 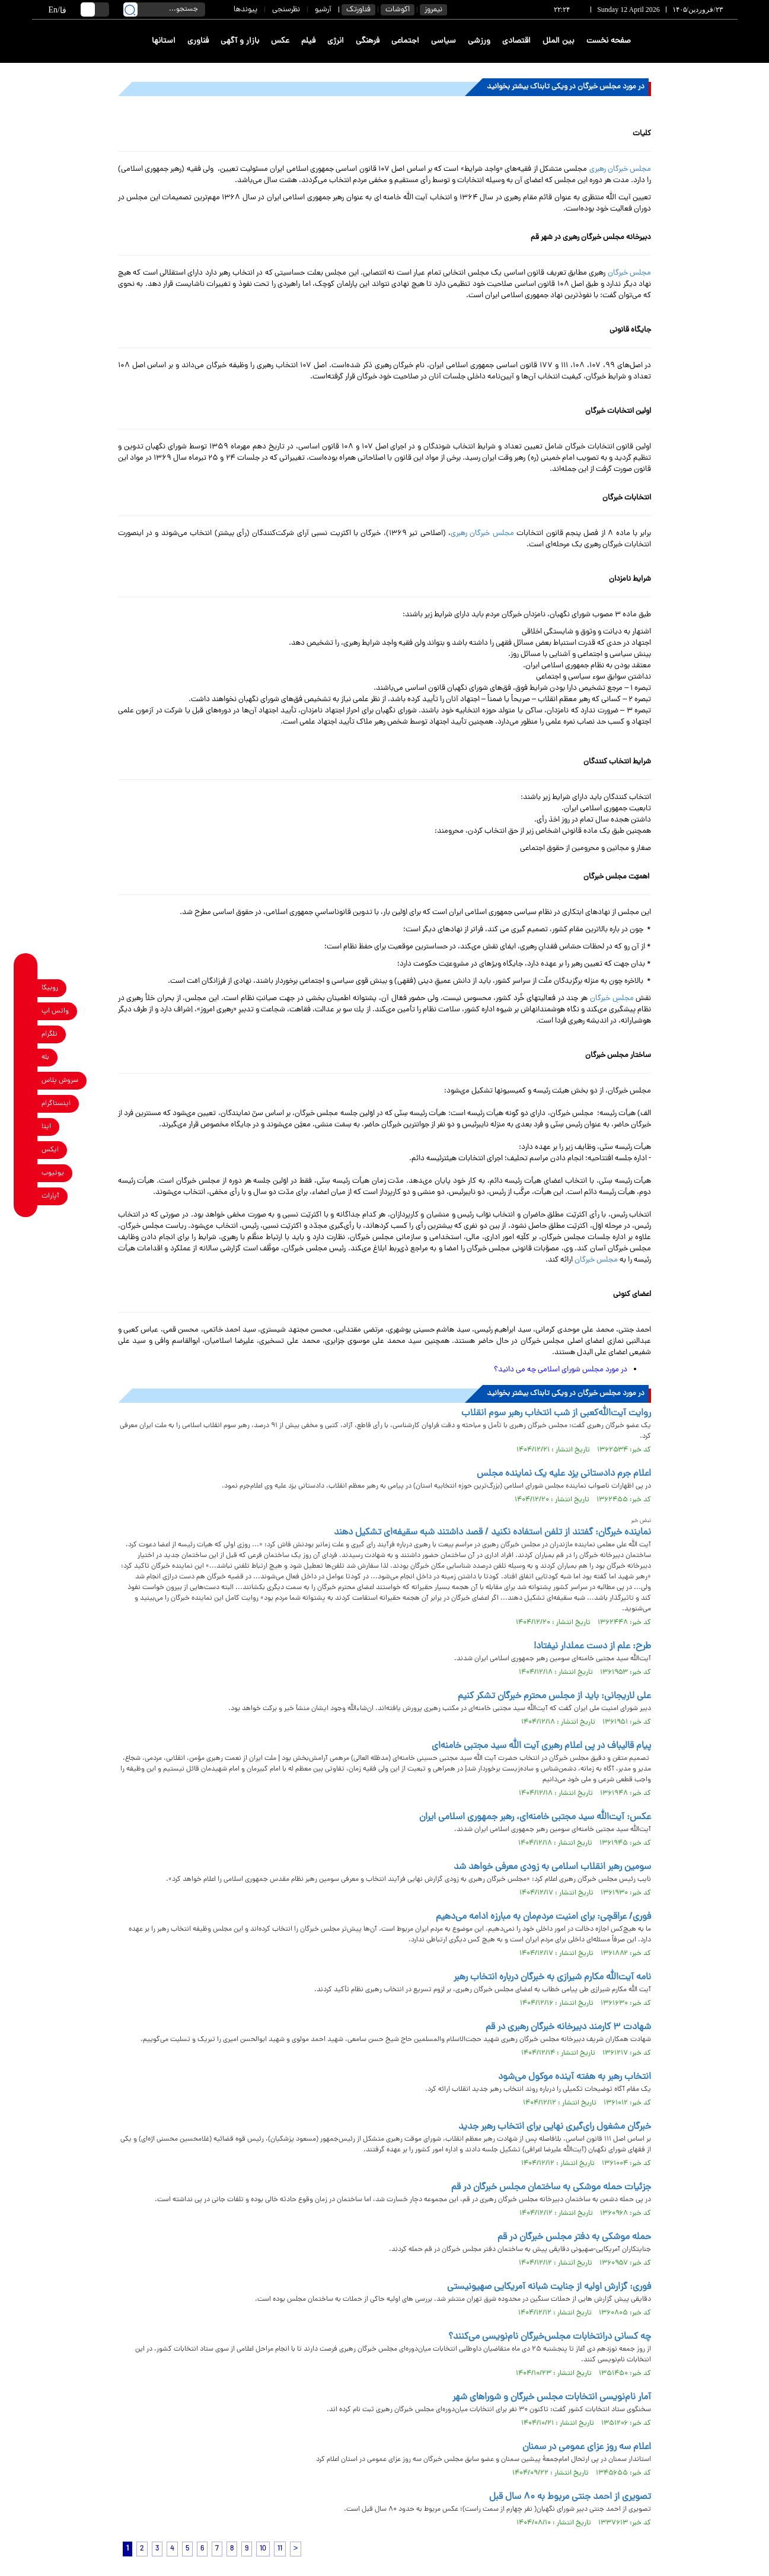 What do you see at coordinates (556, 1413) in the screenshot?
I see `روایت آیت‌الله‌کعبی از شب انتخاب رهبر سوم انقلاب` at bounding box center [556, 1413].